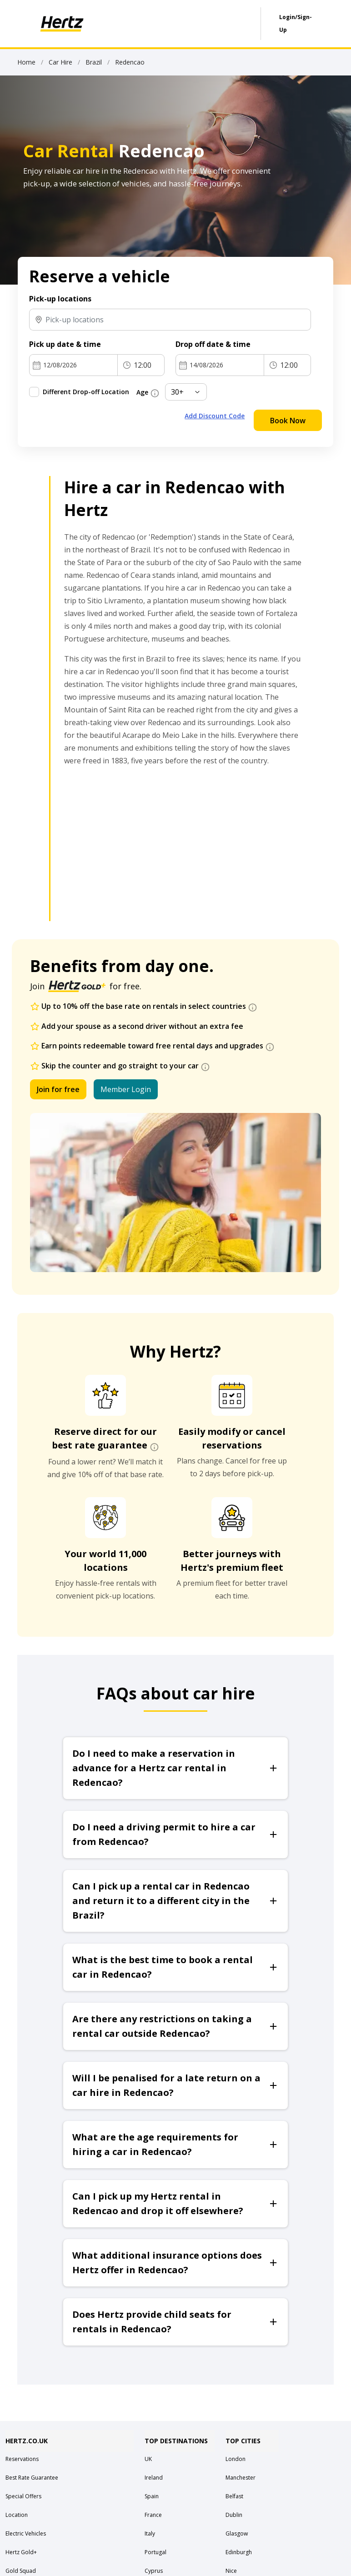 This screenshot has width=351, height=2576. Describe the element at coordinates (58, 1089) in the screenshot. I see `Join for free` at that location.